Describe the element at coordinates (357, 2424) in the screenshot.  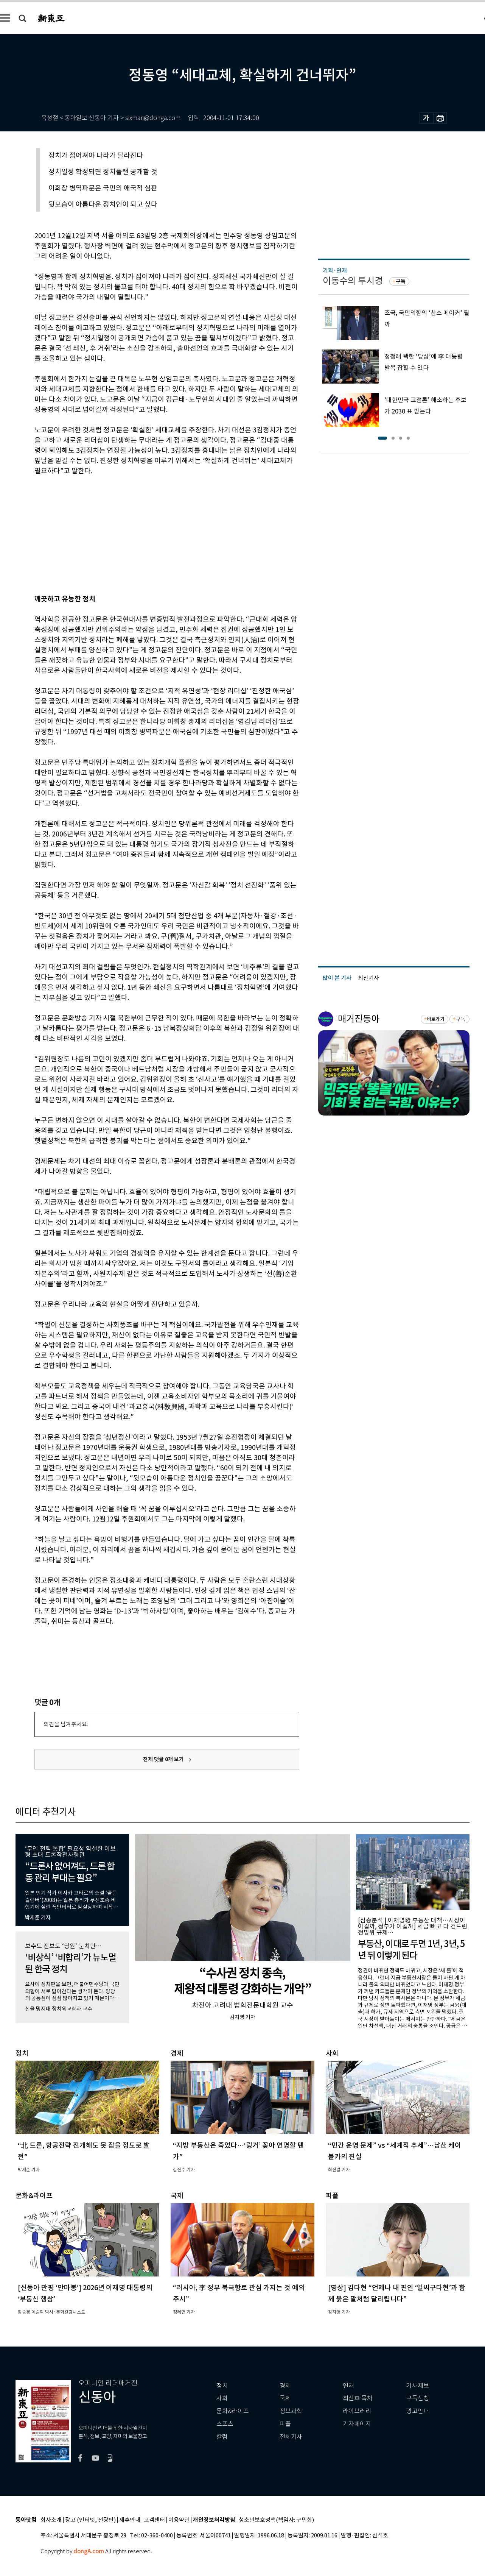
I see `기자페이지` at that location.